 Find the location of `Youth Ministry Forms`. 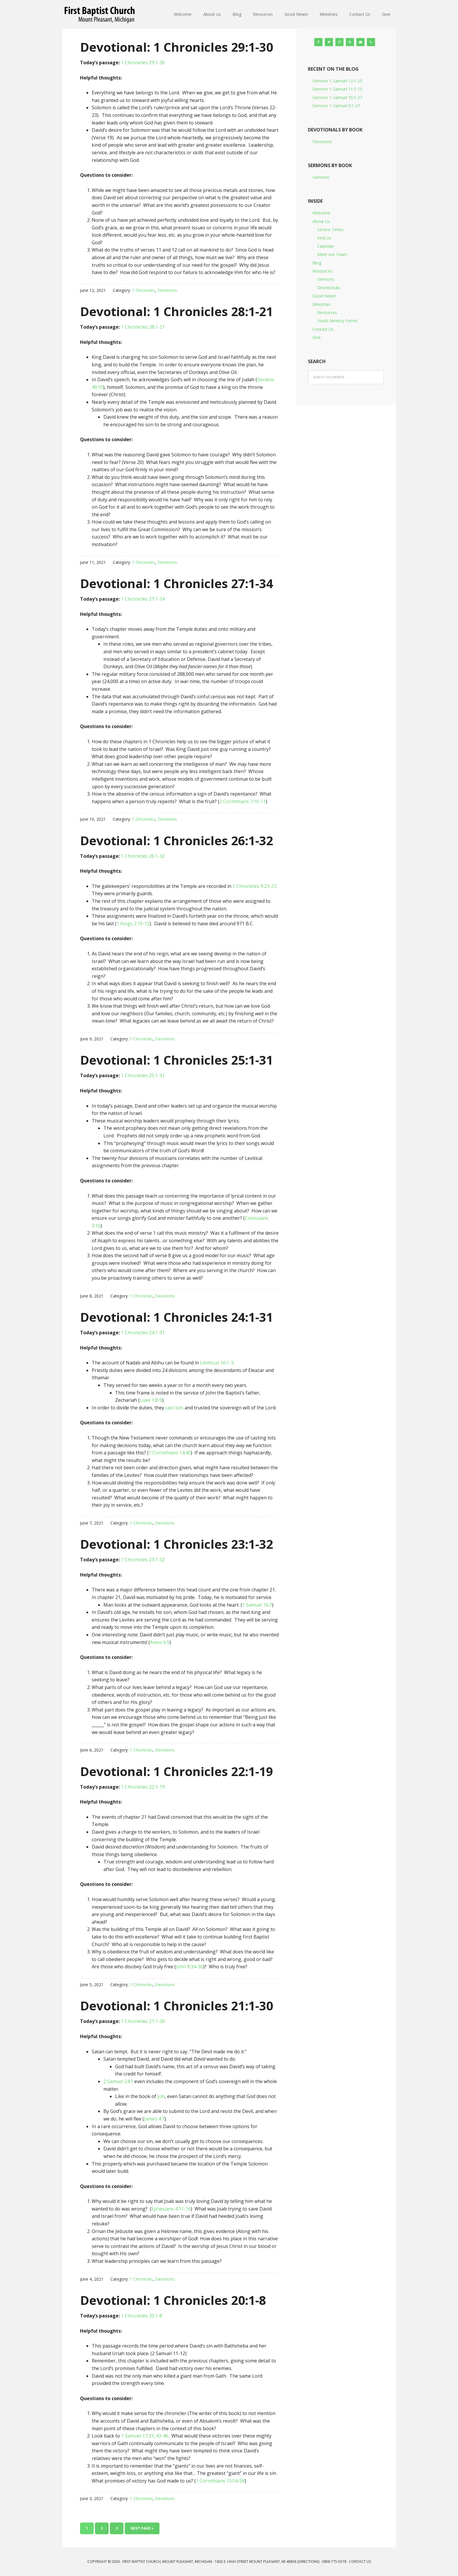

Youth Ministry Forms is located at coordinates (337, 320).